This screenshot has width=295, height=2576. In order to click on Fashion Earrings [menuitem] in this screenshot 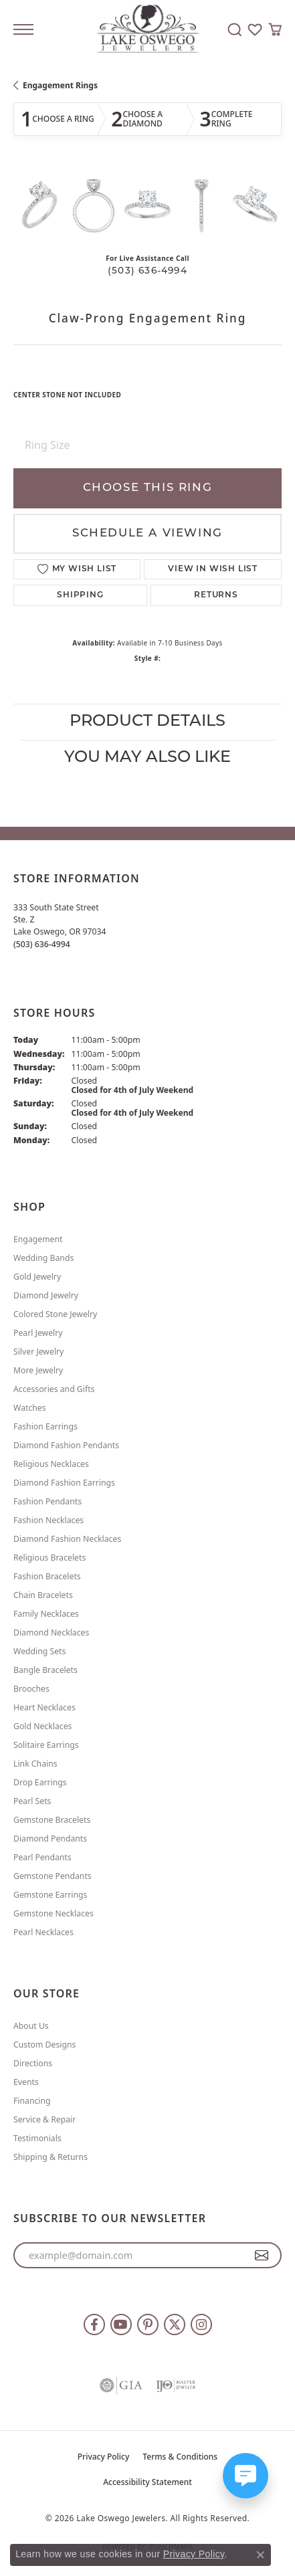, I will do `click(45, 1426)`.